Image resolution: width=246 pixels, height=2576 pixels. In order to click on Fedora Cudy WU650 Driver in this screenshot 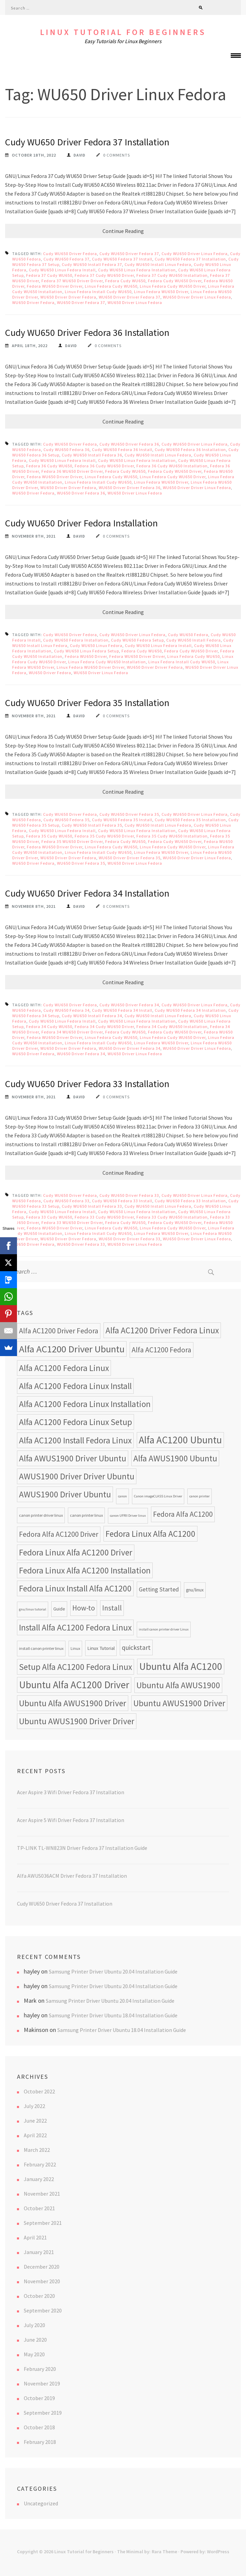, I will do `click(175, 280)`.